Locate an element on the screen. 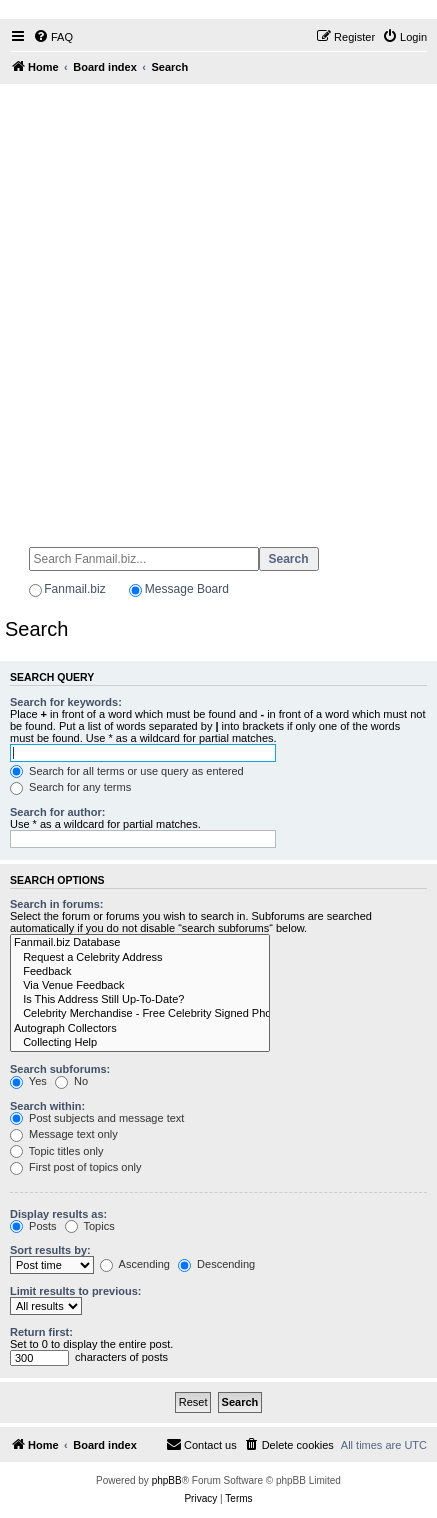 The image size is (437, 1518). Posts is located at coordinates (33, 1226).